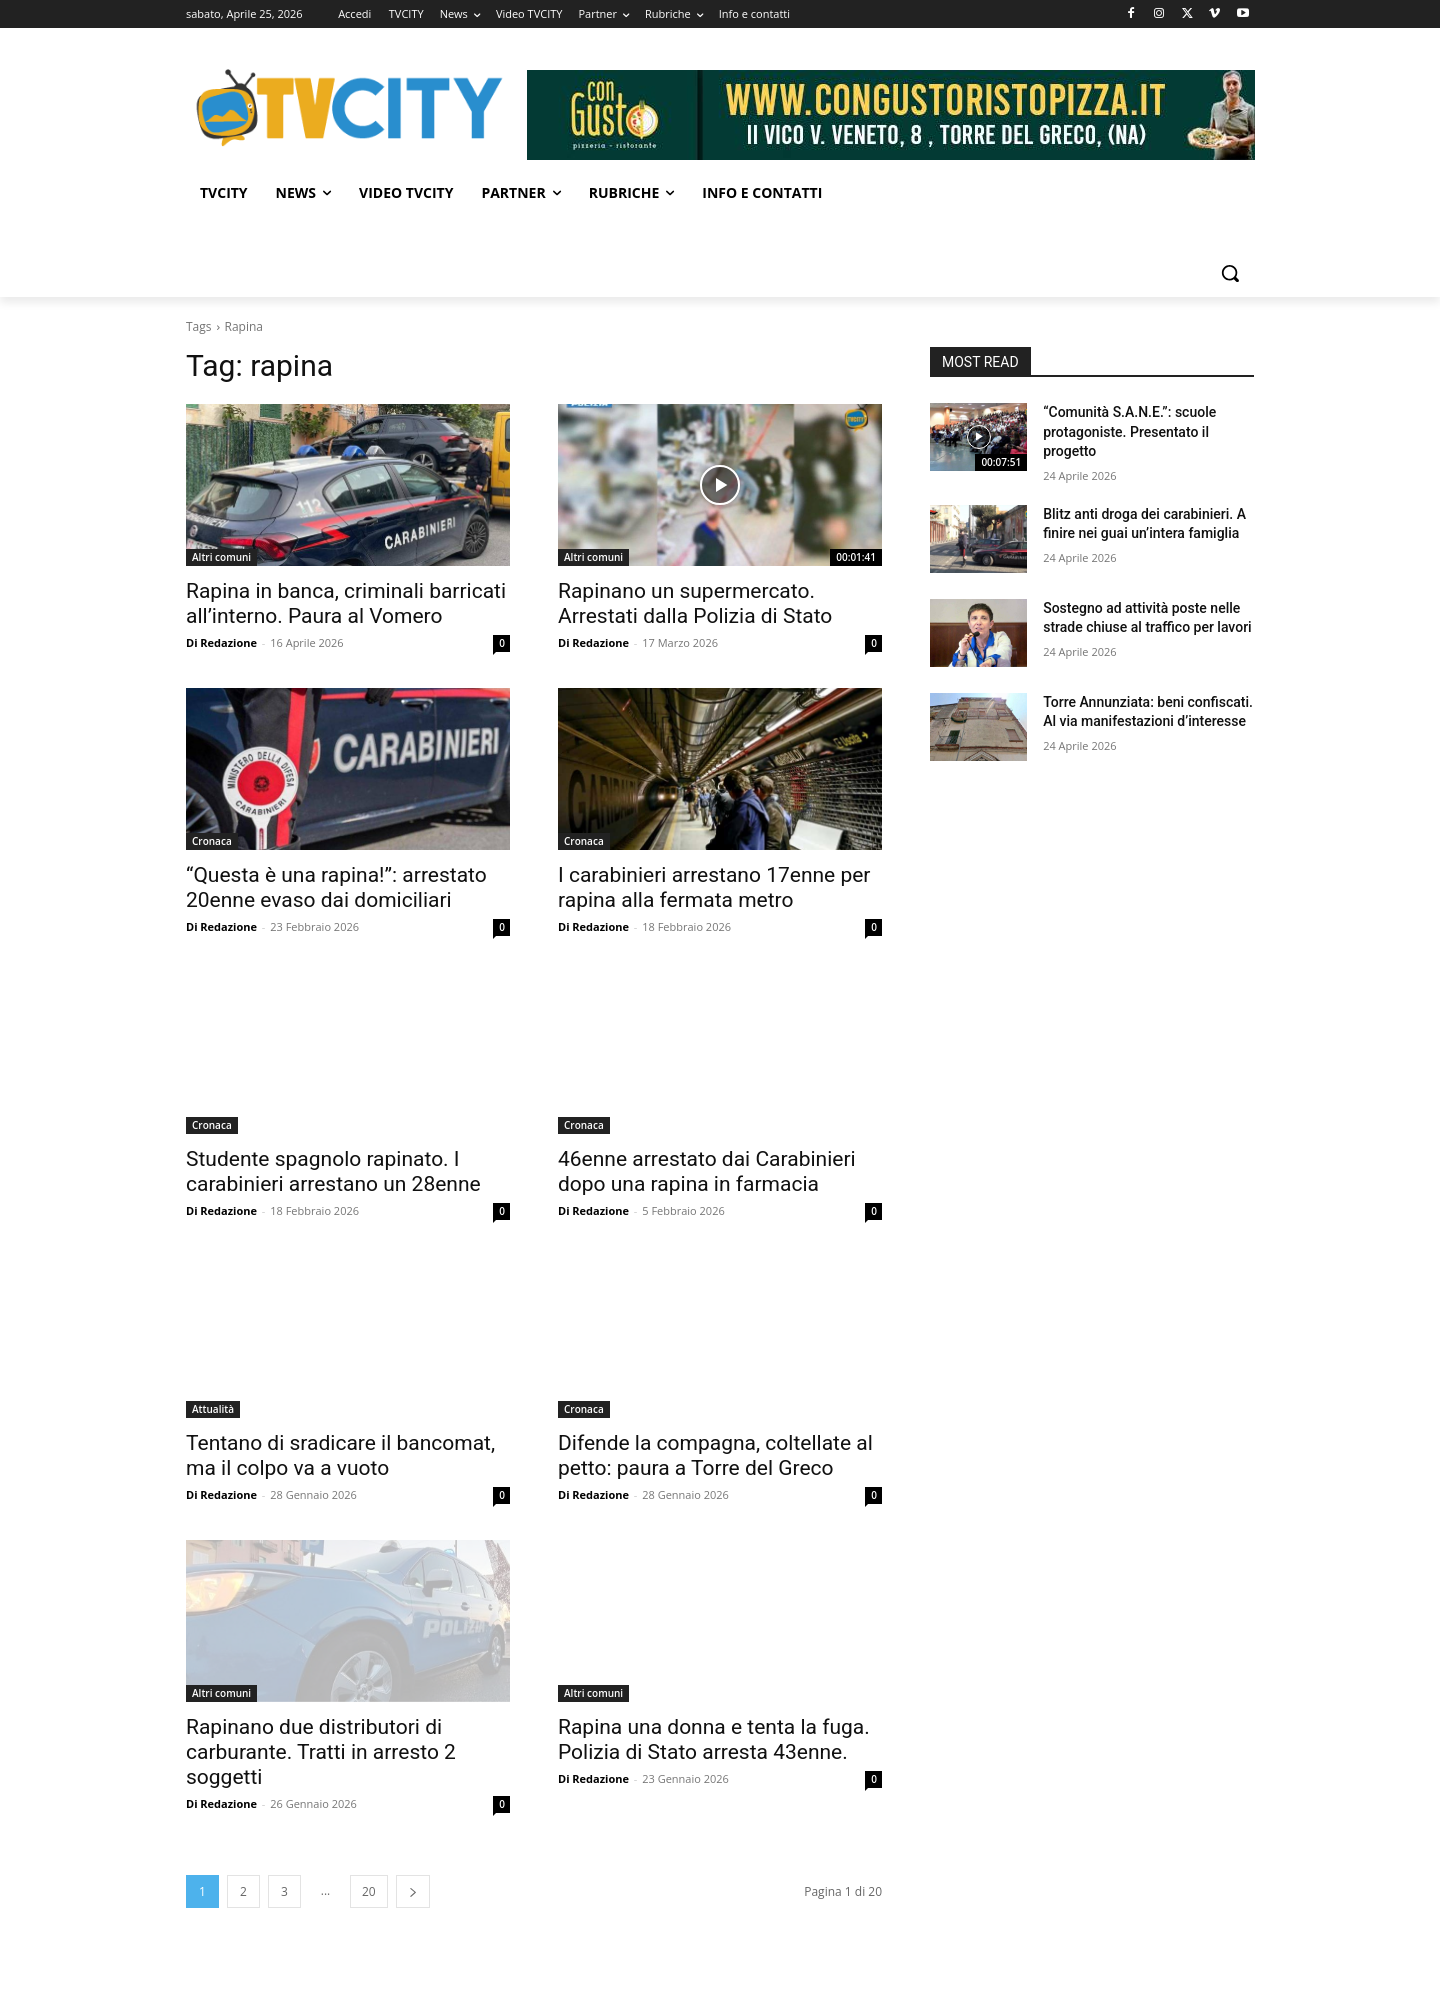 Image resolution: width=1440 pixels, height=1992 pixels. Describe the element at coordinates (714, 1739) in the screenshot. I see `Rapina una donna e tenta la fuga. Polizia di Stato arresta 43enne.` at that location.